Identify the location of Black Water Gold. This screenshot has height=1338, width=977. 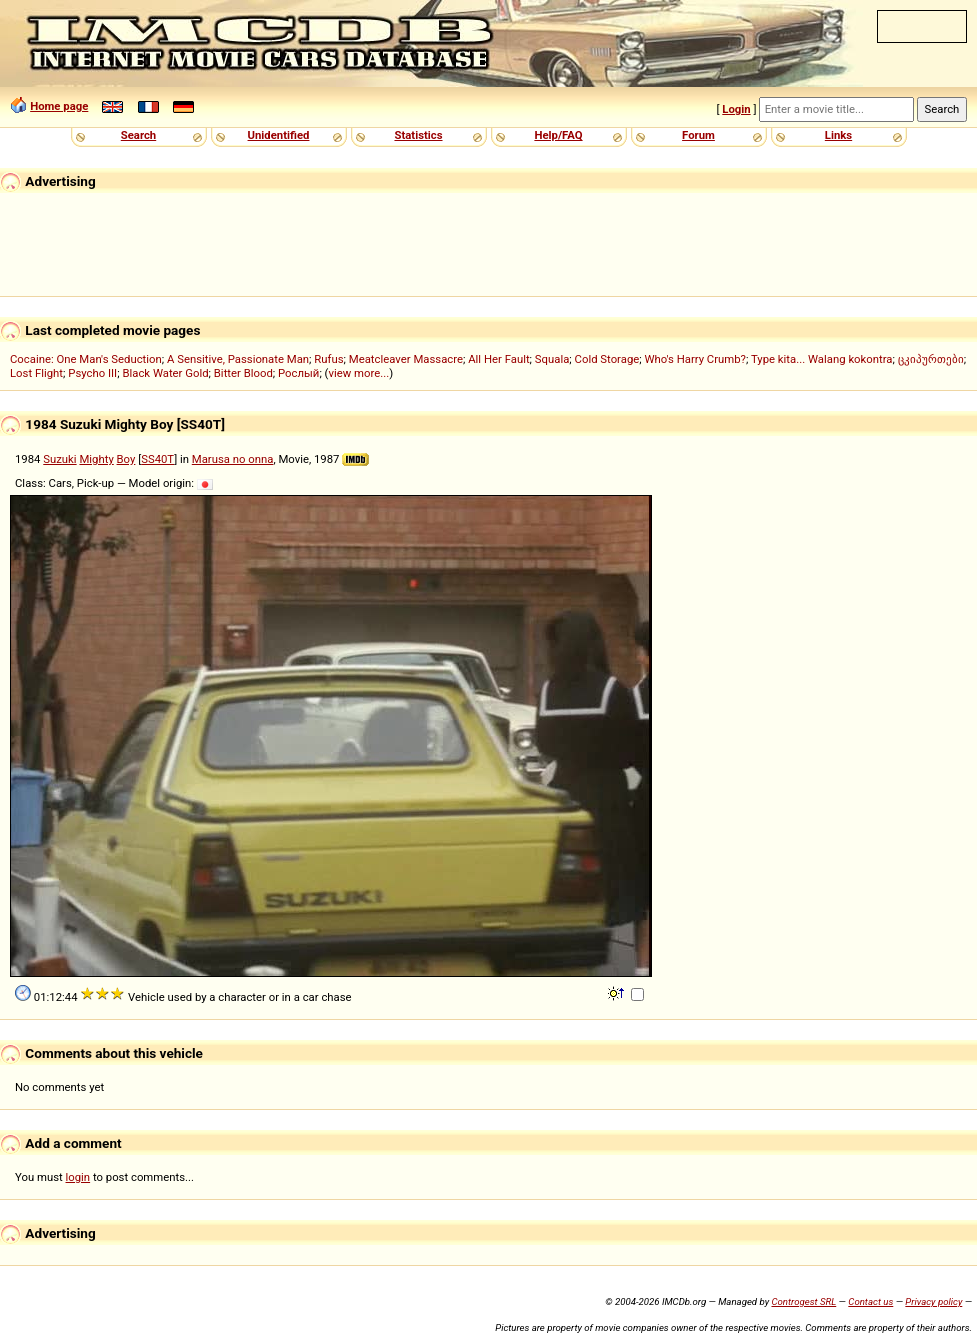
(165, 373).